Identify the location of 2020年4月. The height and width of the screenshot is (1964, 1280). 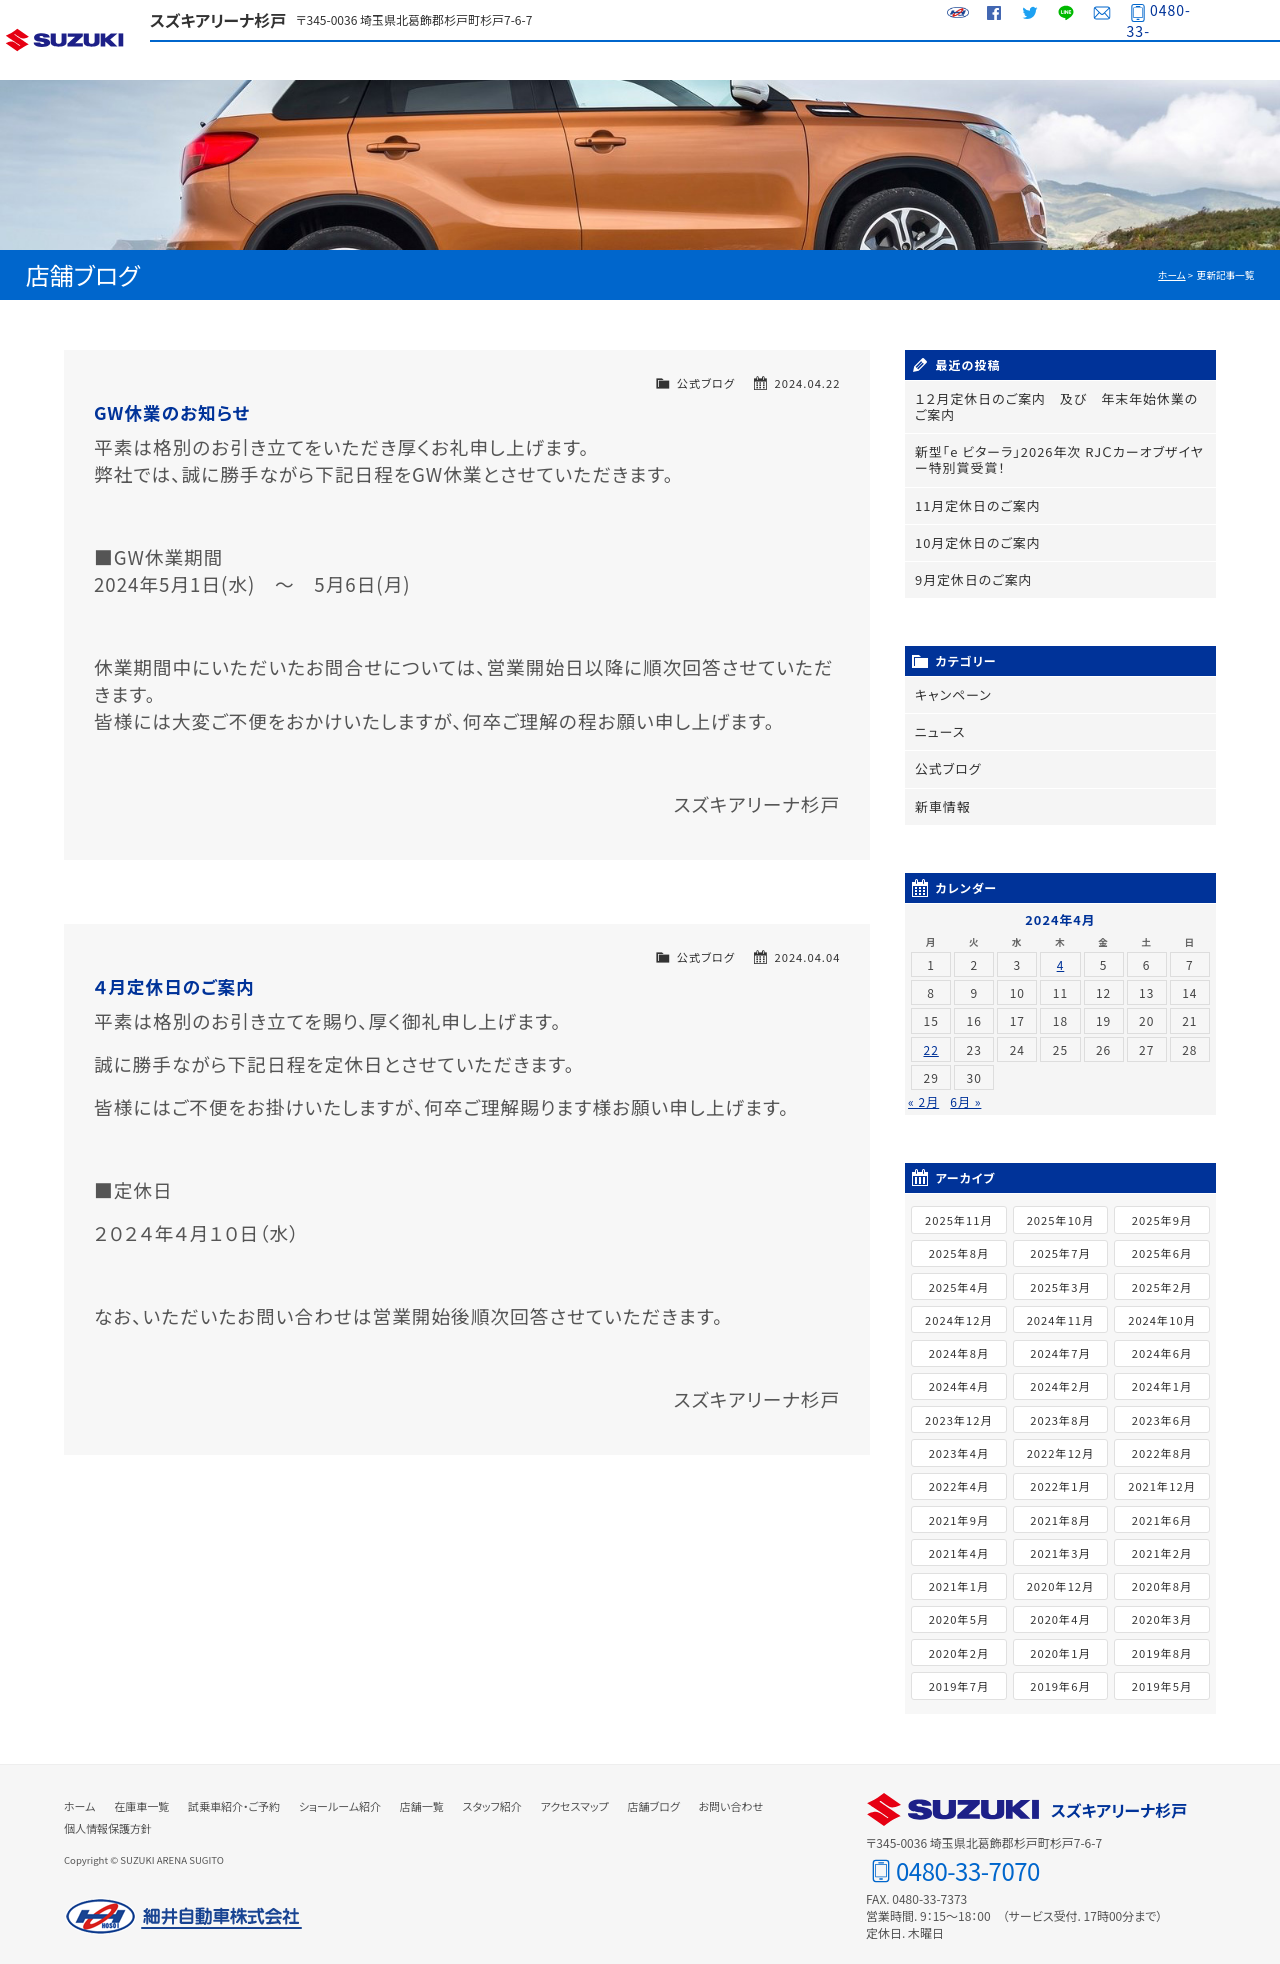
(1060, 1607).